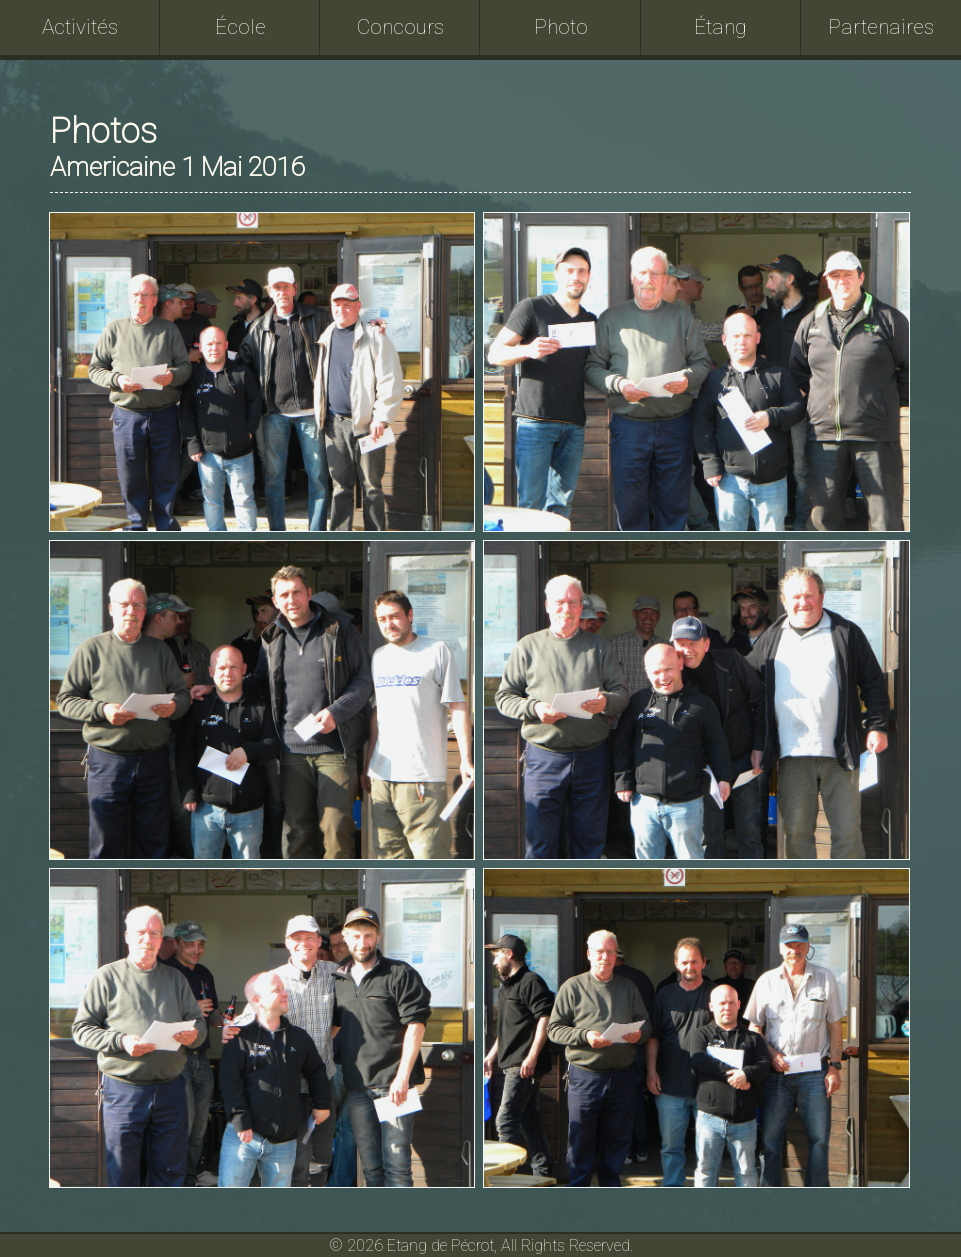 This screenshot has width=961, height=1257. Describe the element at coordinates (561, 27) in the screenshot. I see `Photo` at that location.